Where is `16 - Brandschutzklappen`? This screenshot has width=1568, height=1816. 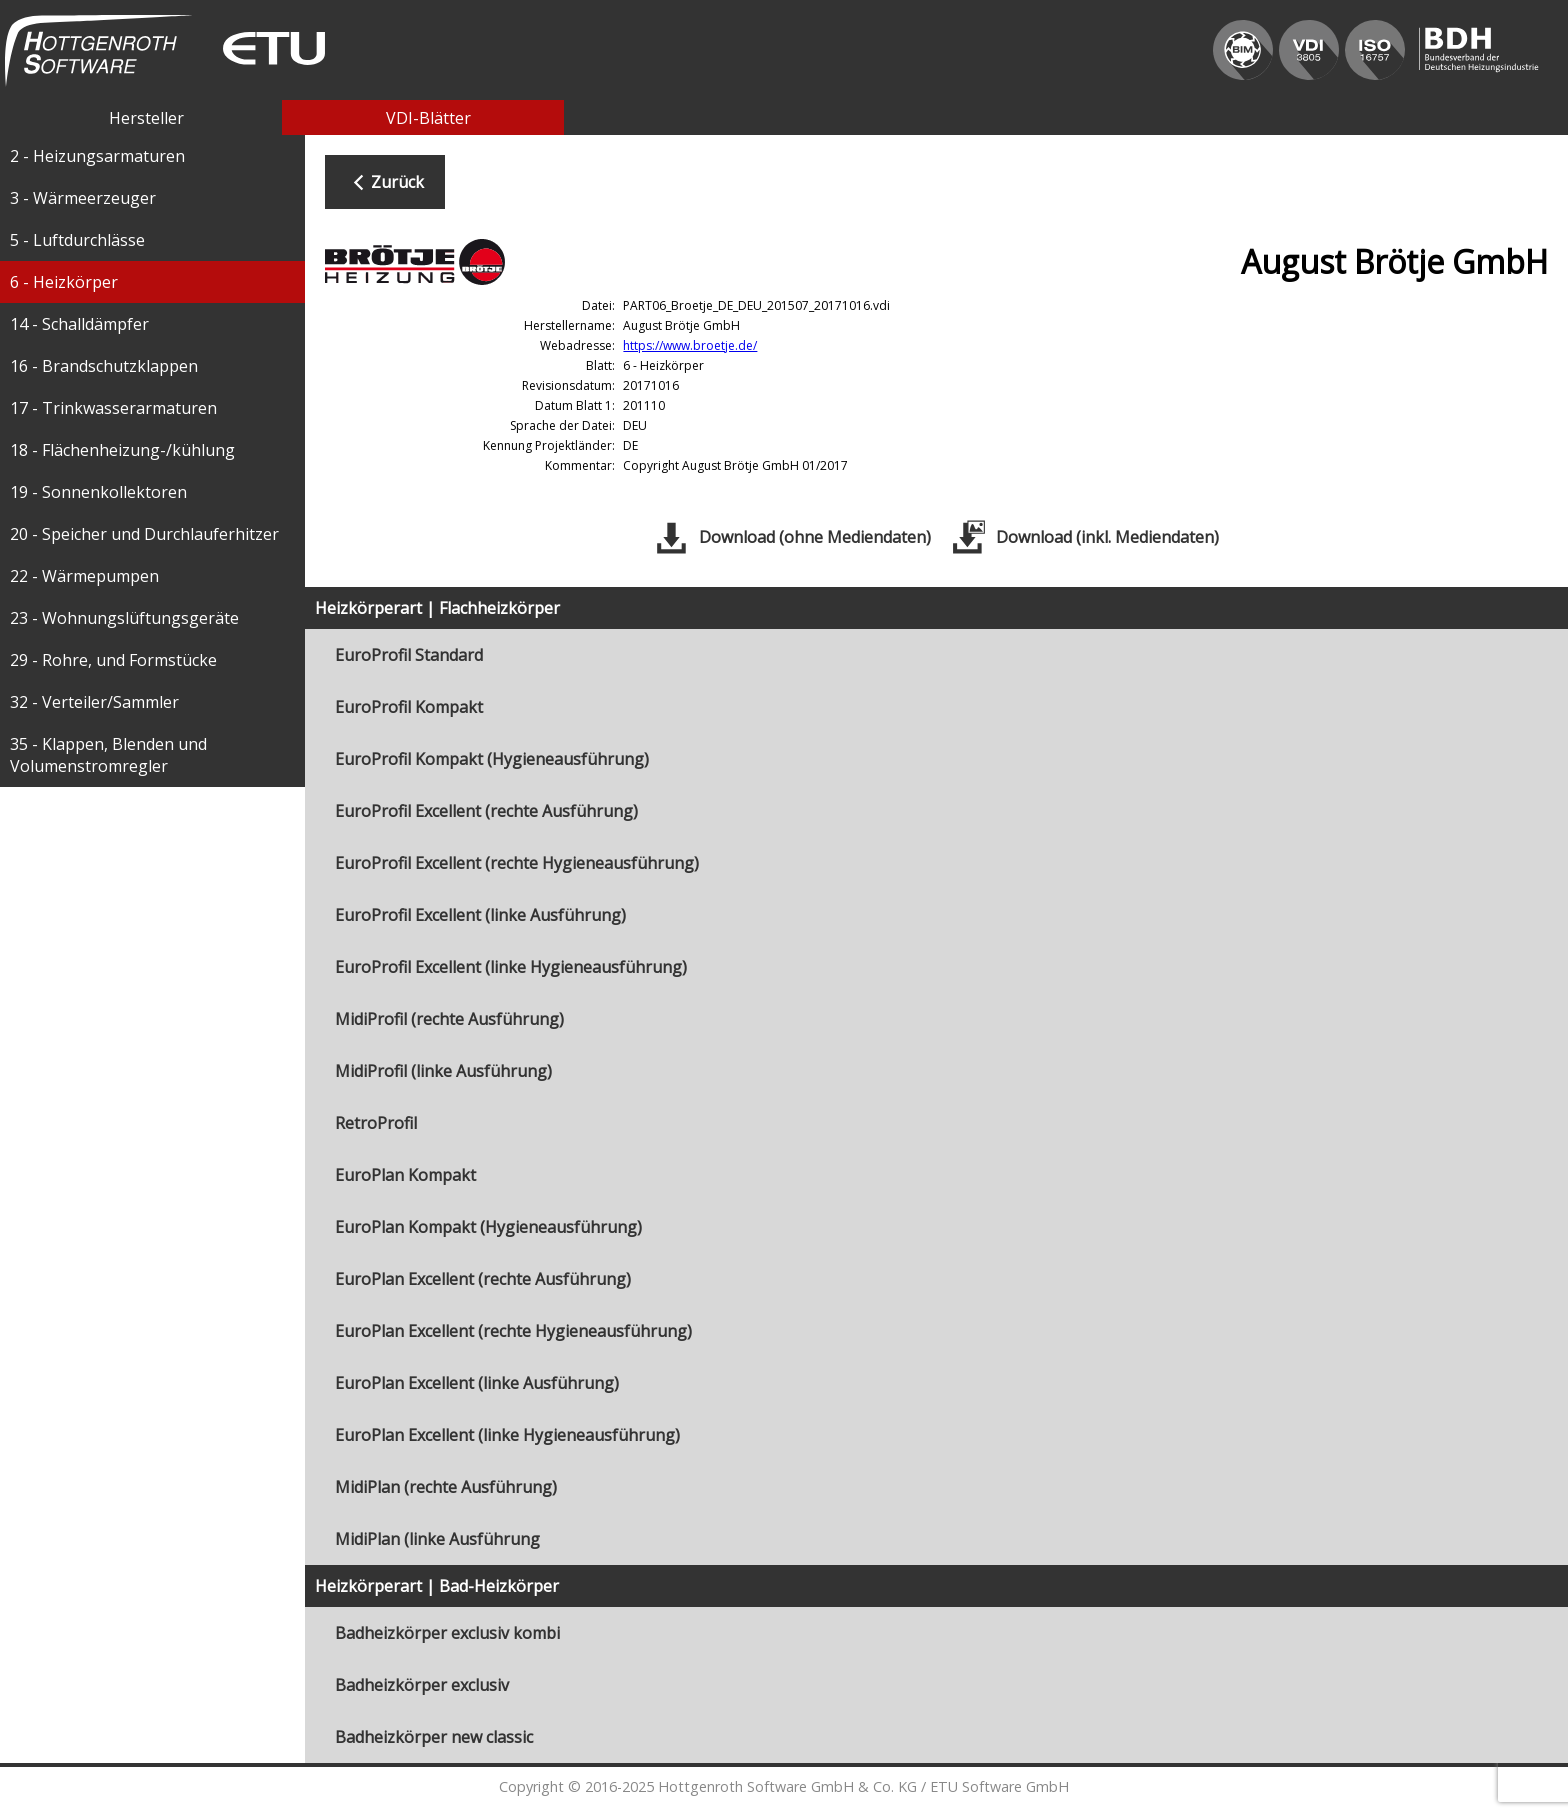
16 - Brandschutzklappen is located at coordinates (104, 366).